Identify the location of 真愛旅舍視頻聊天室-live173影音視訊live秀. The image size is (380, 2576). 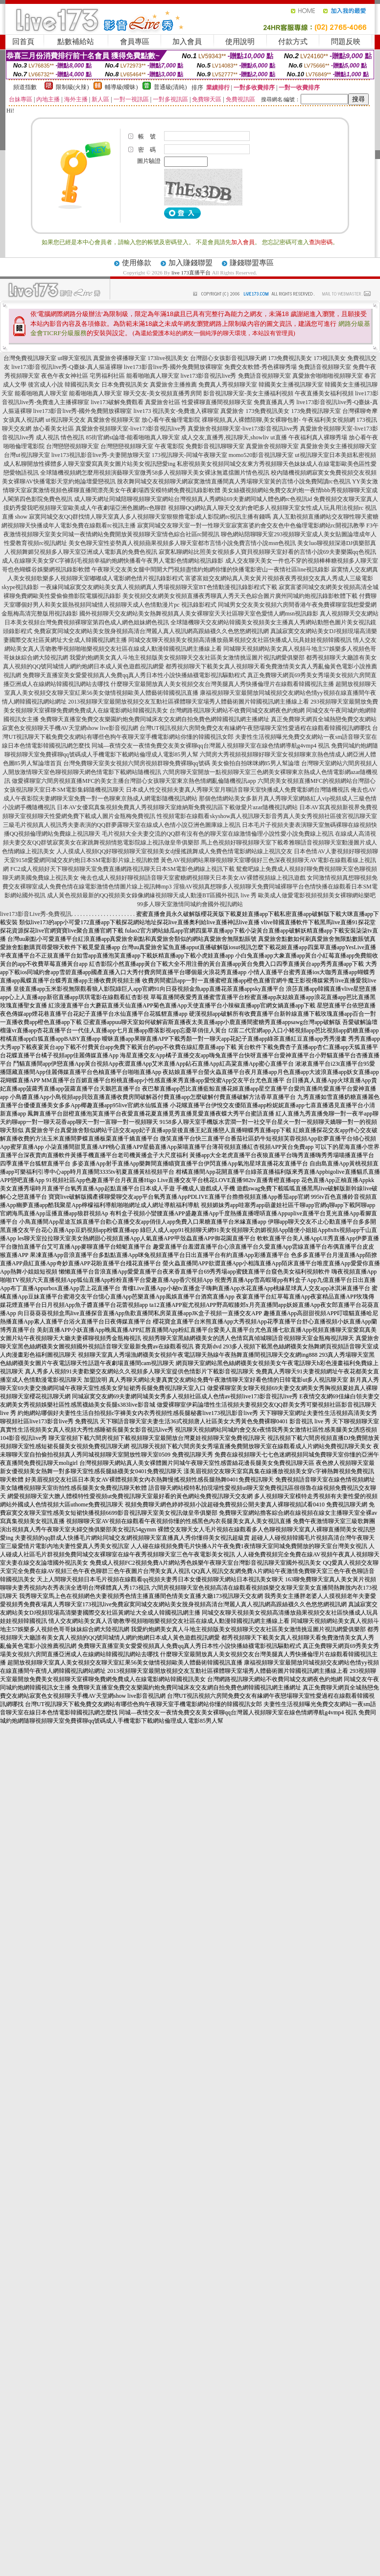
(130, 428).